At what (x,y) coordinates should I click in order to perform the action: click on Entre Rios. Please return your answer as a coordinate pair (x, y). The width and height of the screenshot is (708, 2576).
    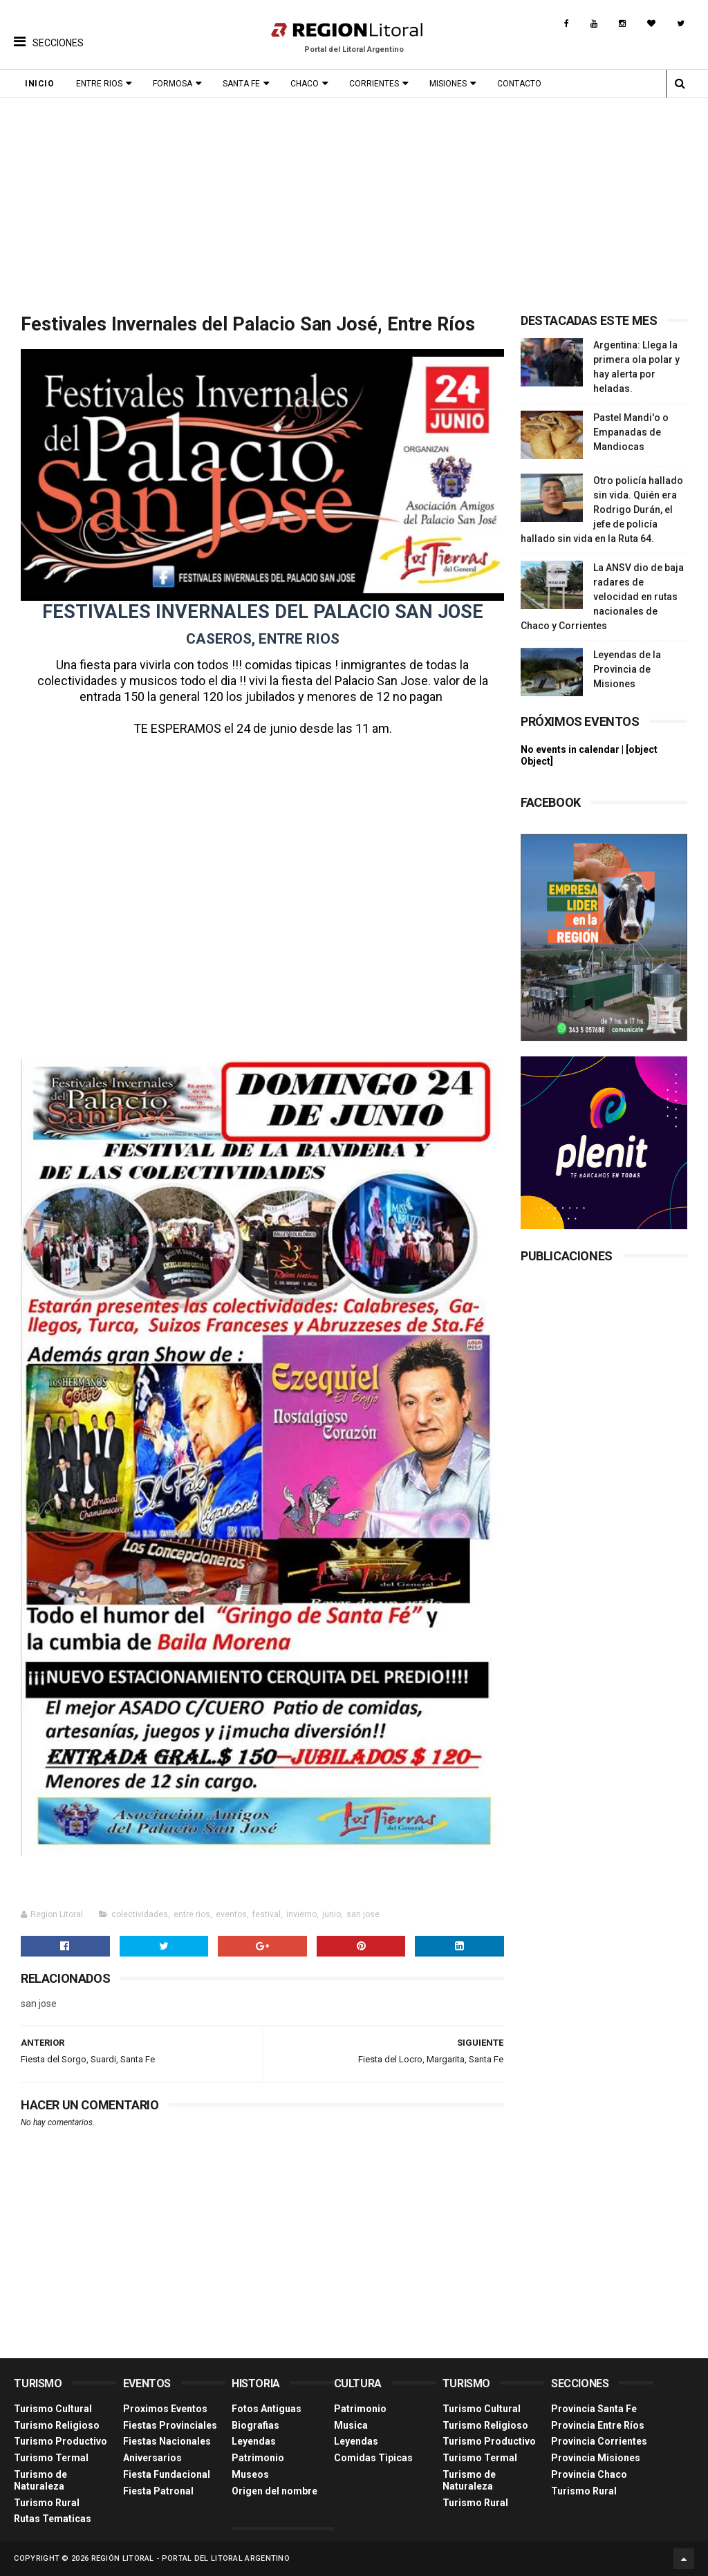
    Looking at the image, I should click on (99, 83).